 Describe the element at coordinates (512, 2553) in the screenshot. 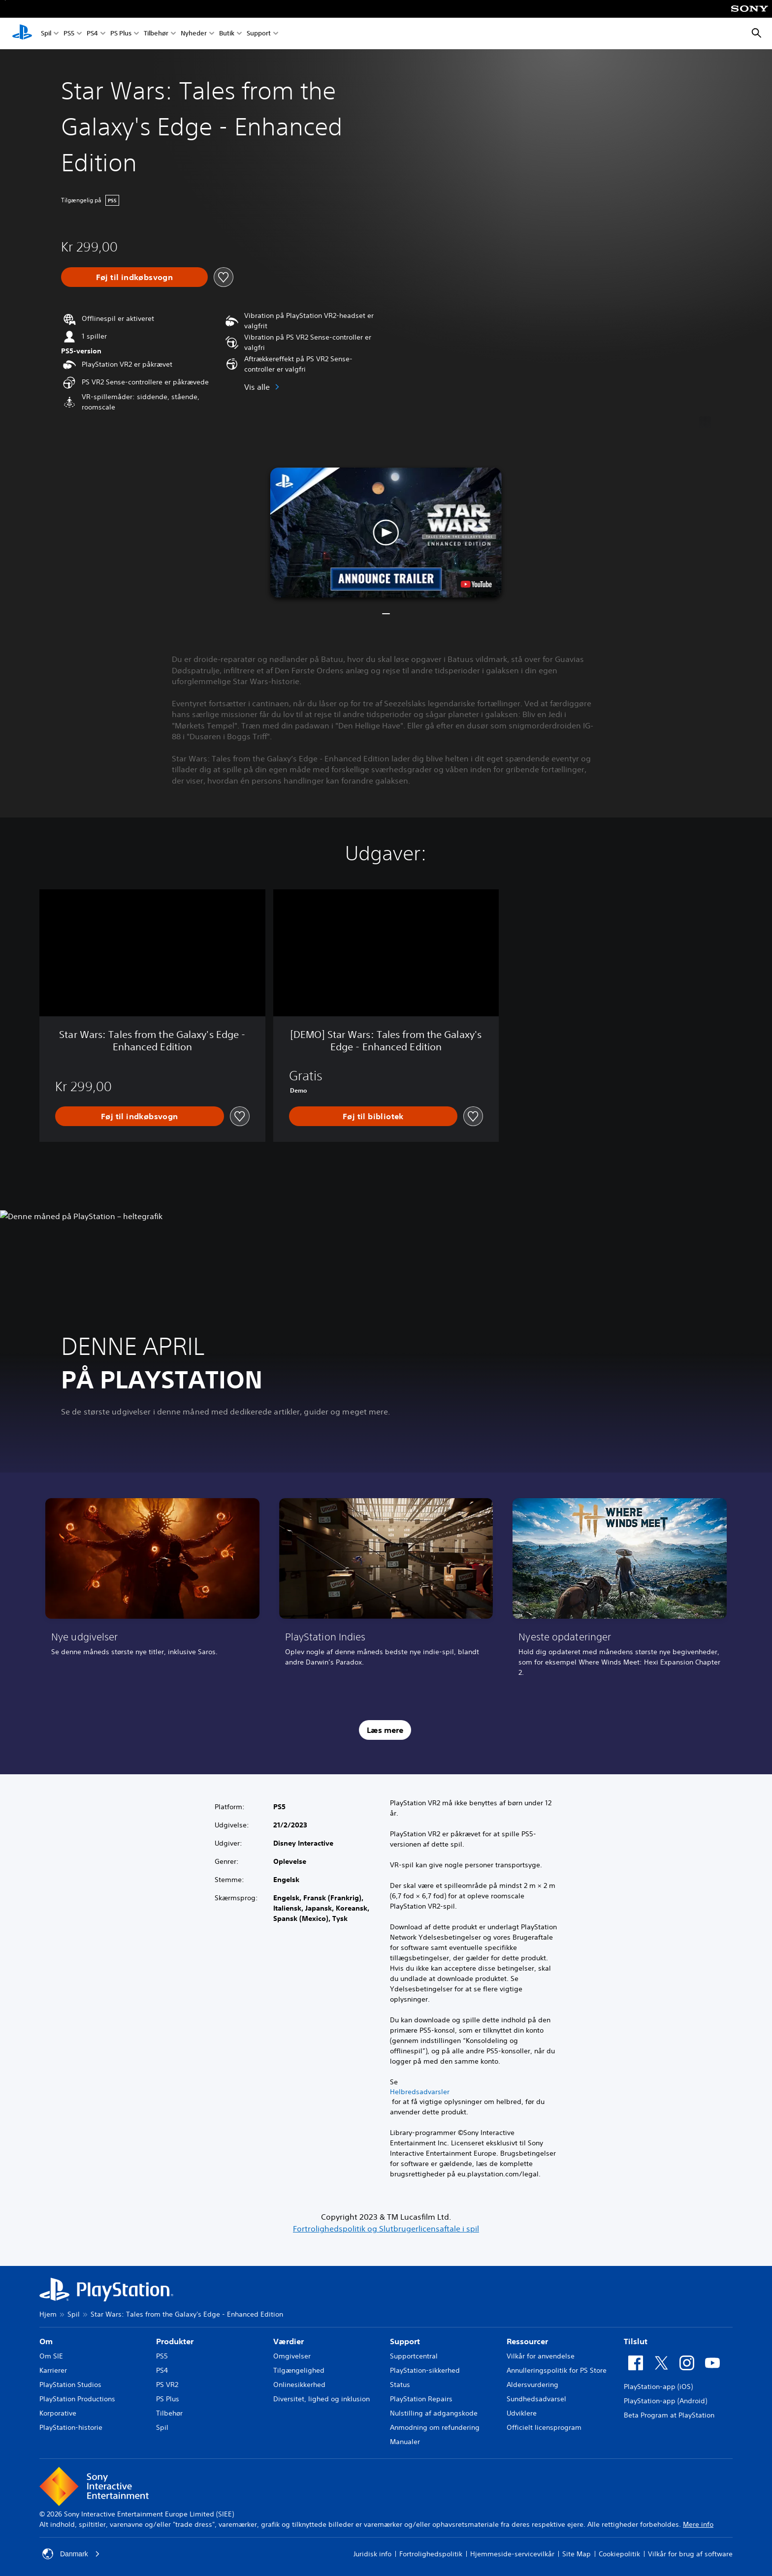

I see `Hjemmeside-servicevilkår` at that location.